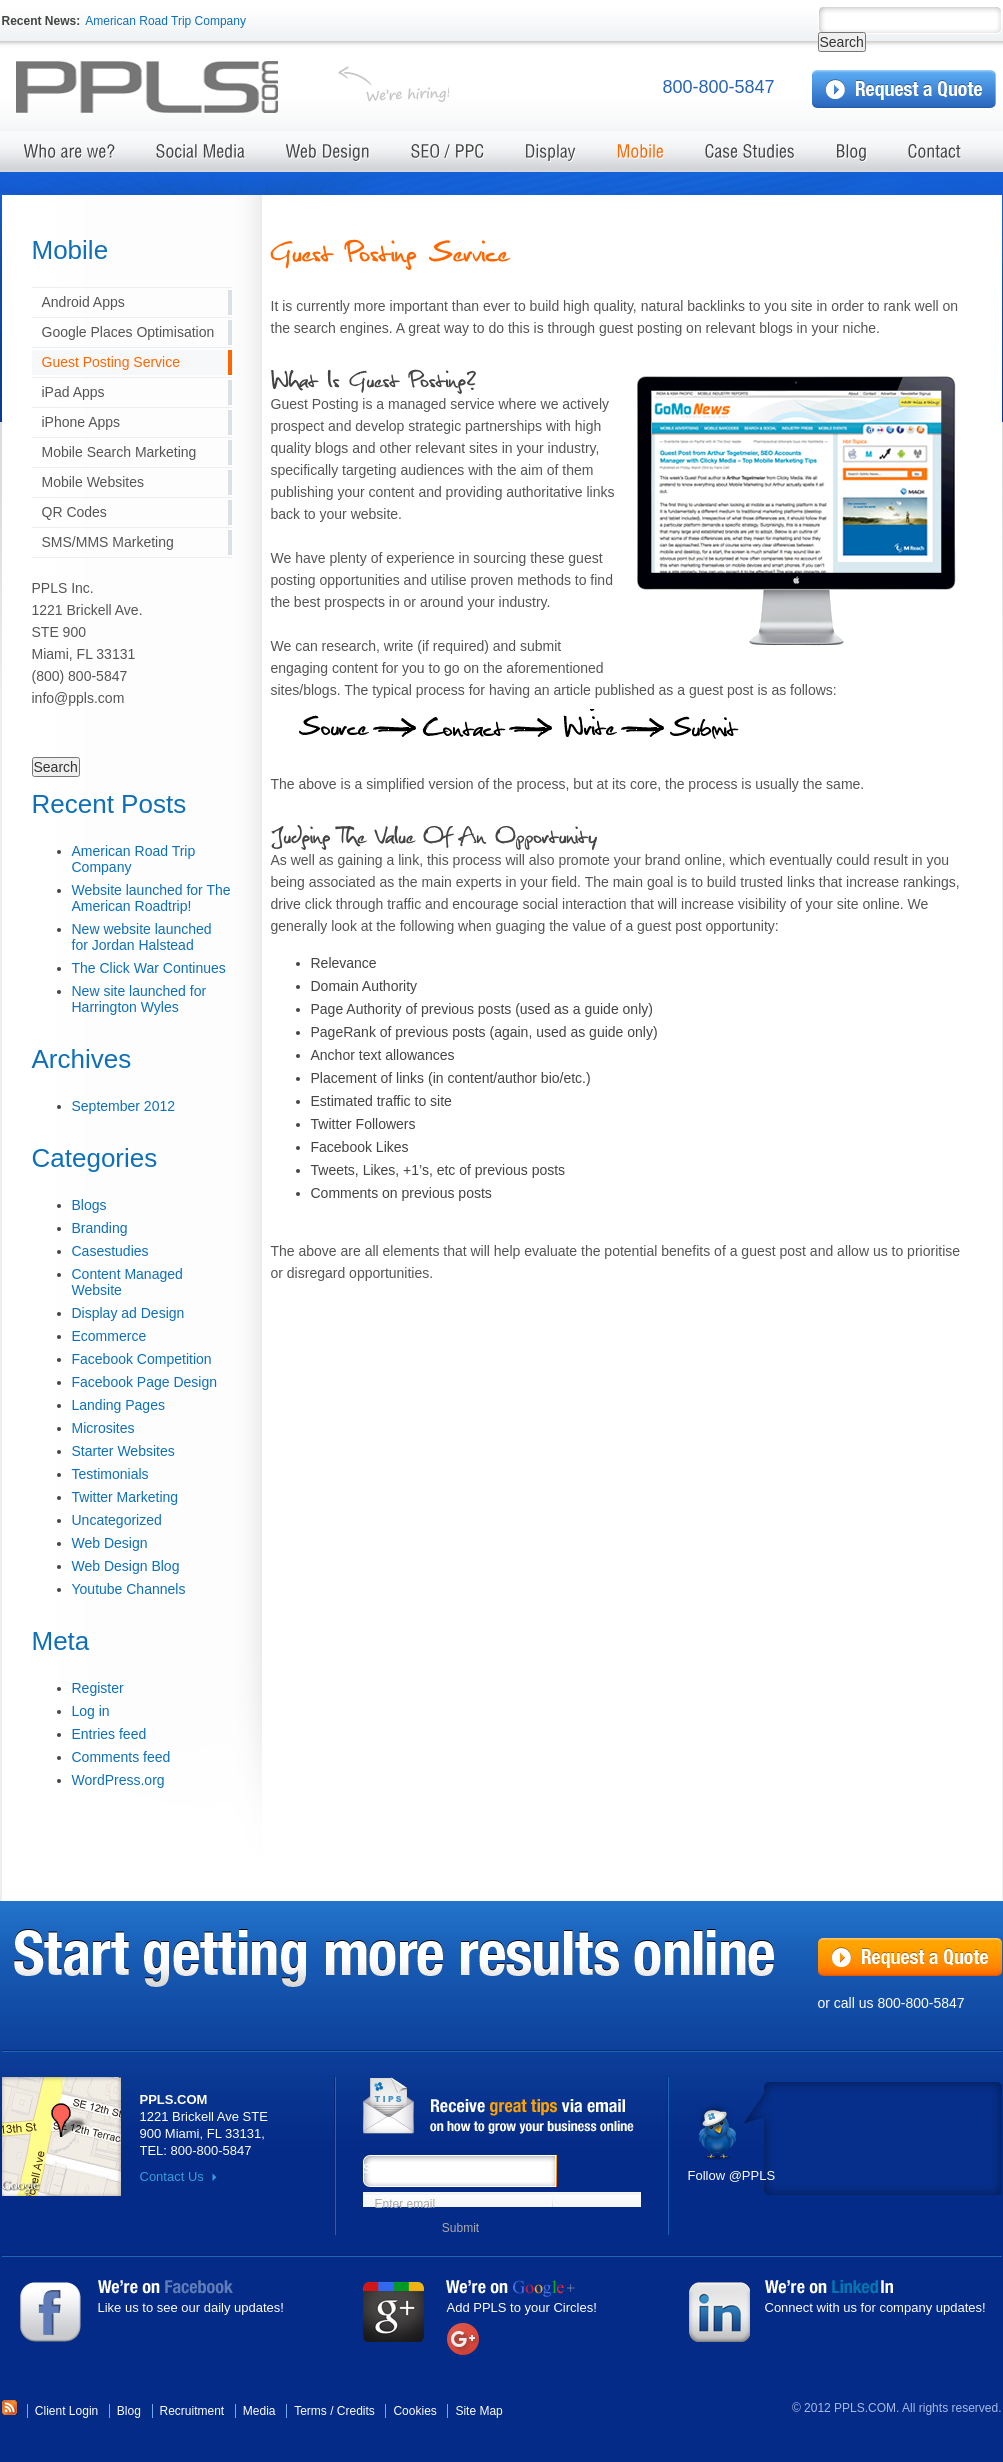 The width and height of the screenshot is (1003, 2462). I want to click on Comments feed, so click(121, 1757).